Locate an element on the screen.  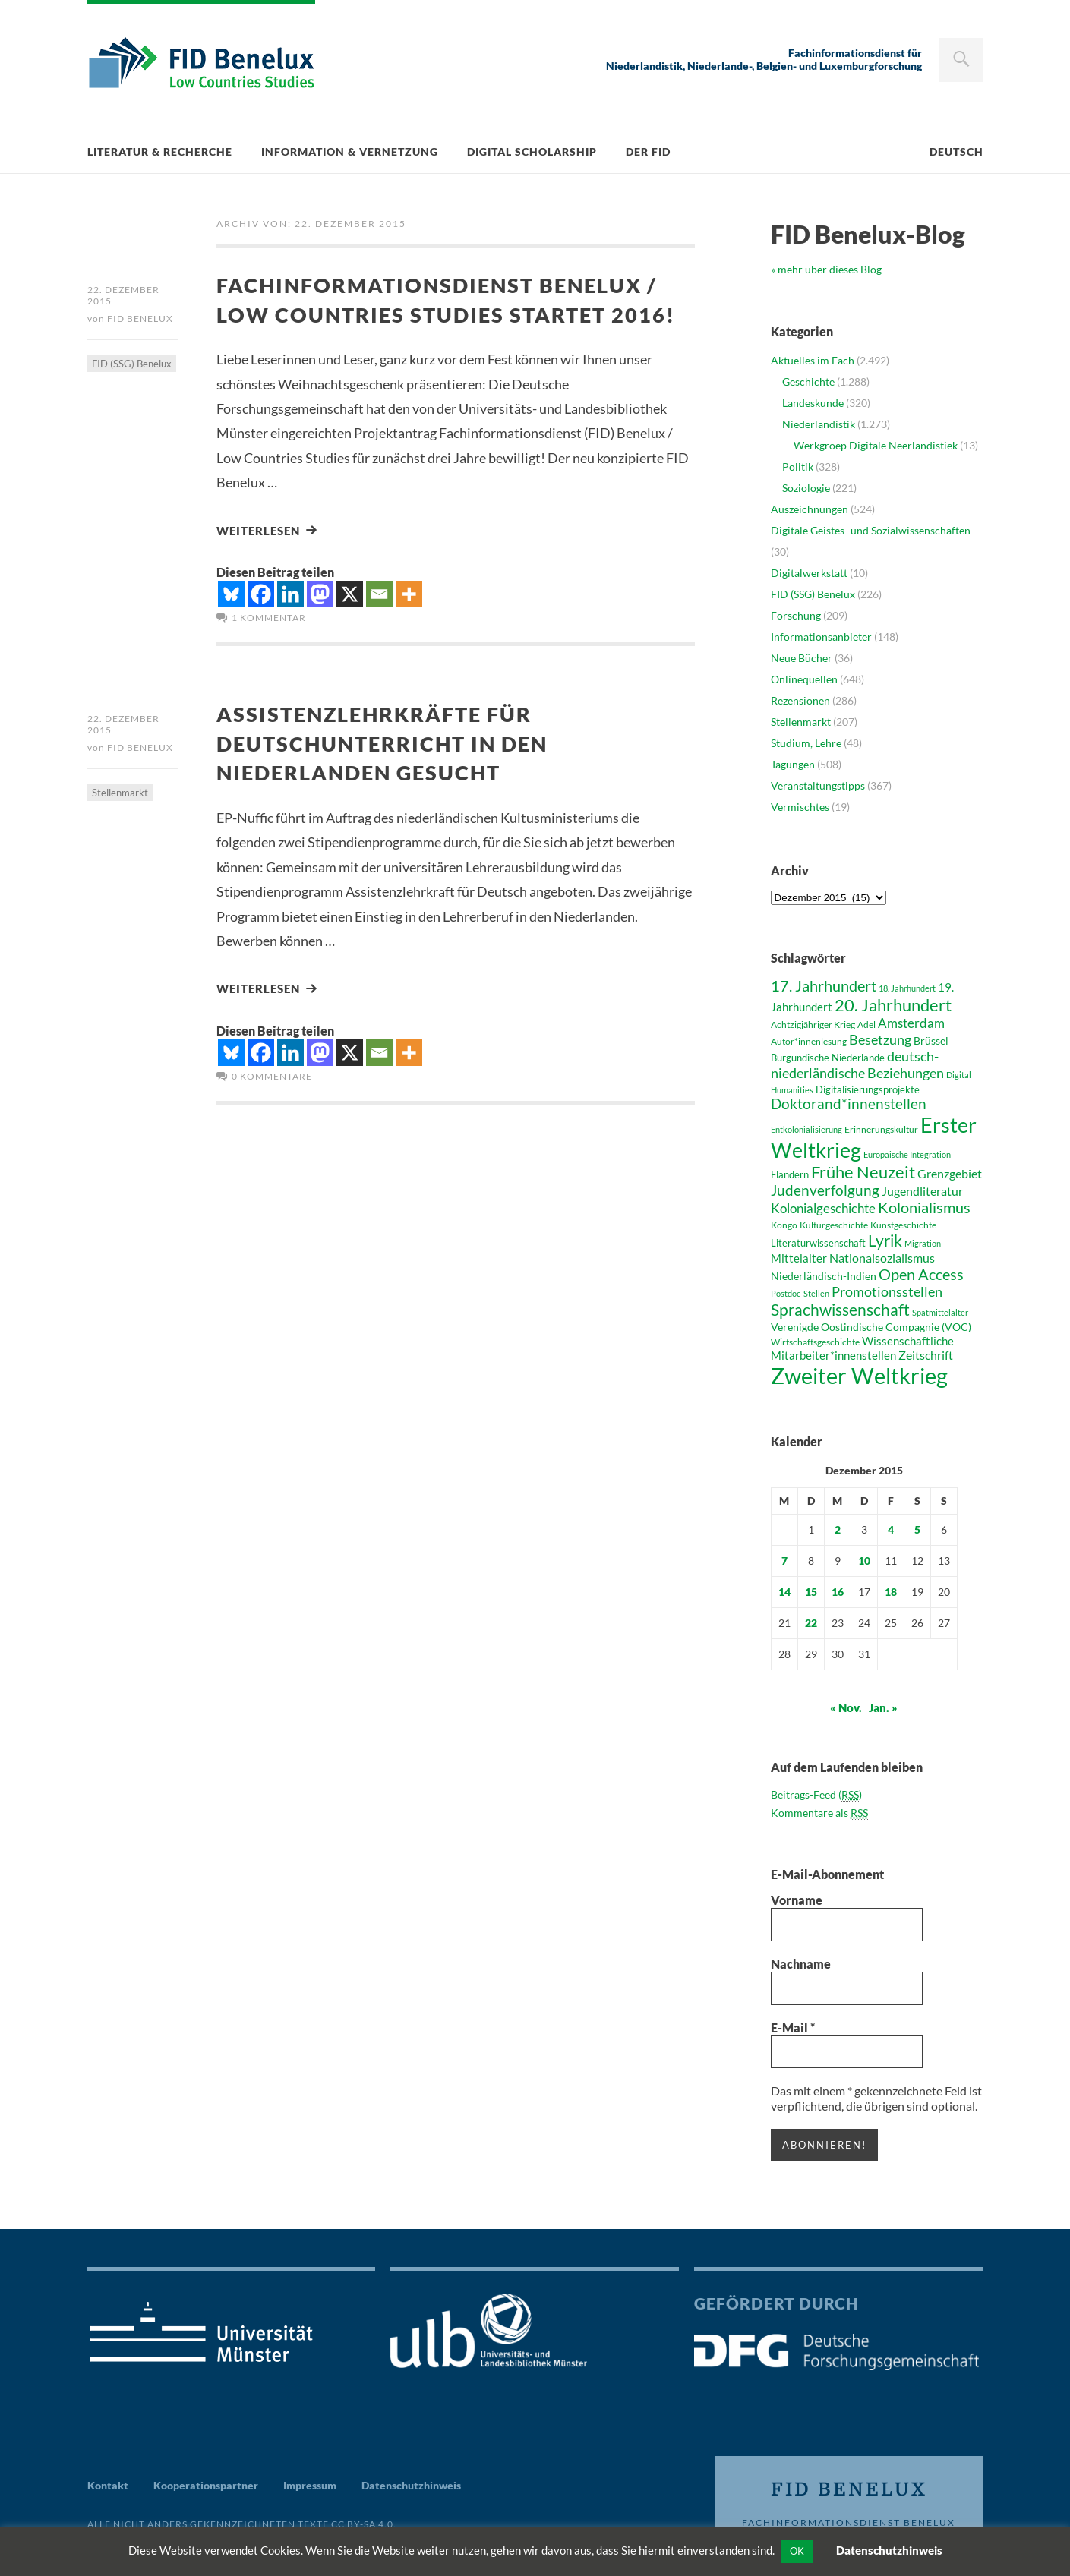
7 [Beiträge veröffentlicht am 7. December 2015] is located at coordinates (784, 1560).